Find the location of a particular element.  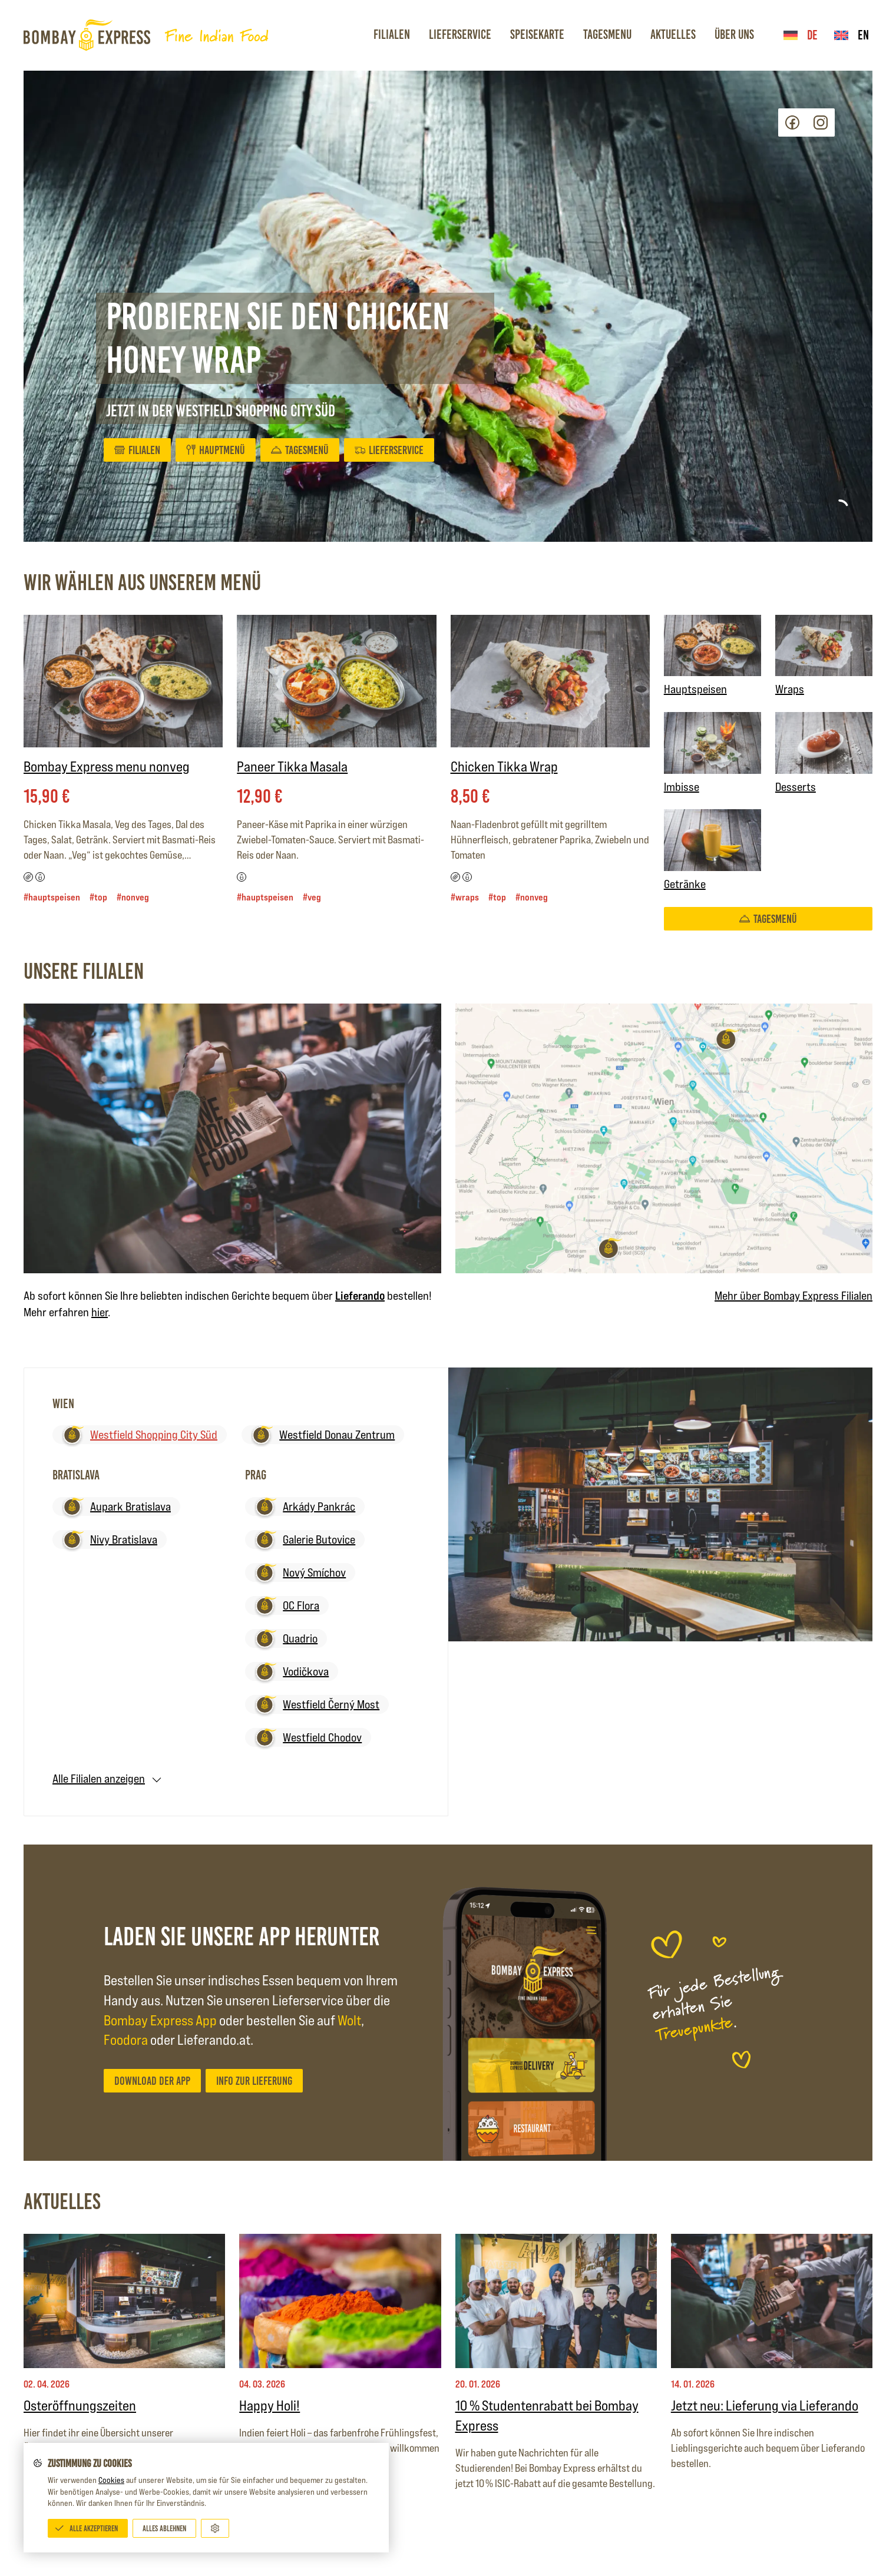

[Alle akzeptieren] is located at coordinates (88, 2528).